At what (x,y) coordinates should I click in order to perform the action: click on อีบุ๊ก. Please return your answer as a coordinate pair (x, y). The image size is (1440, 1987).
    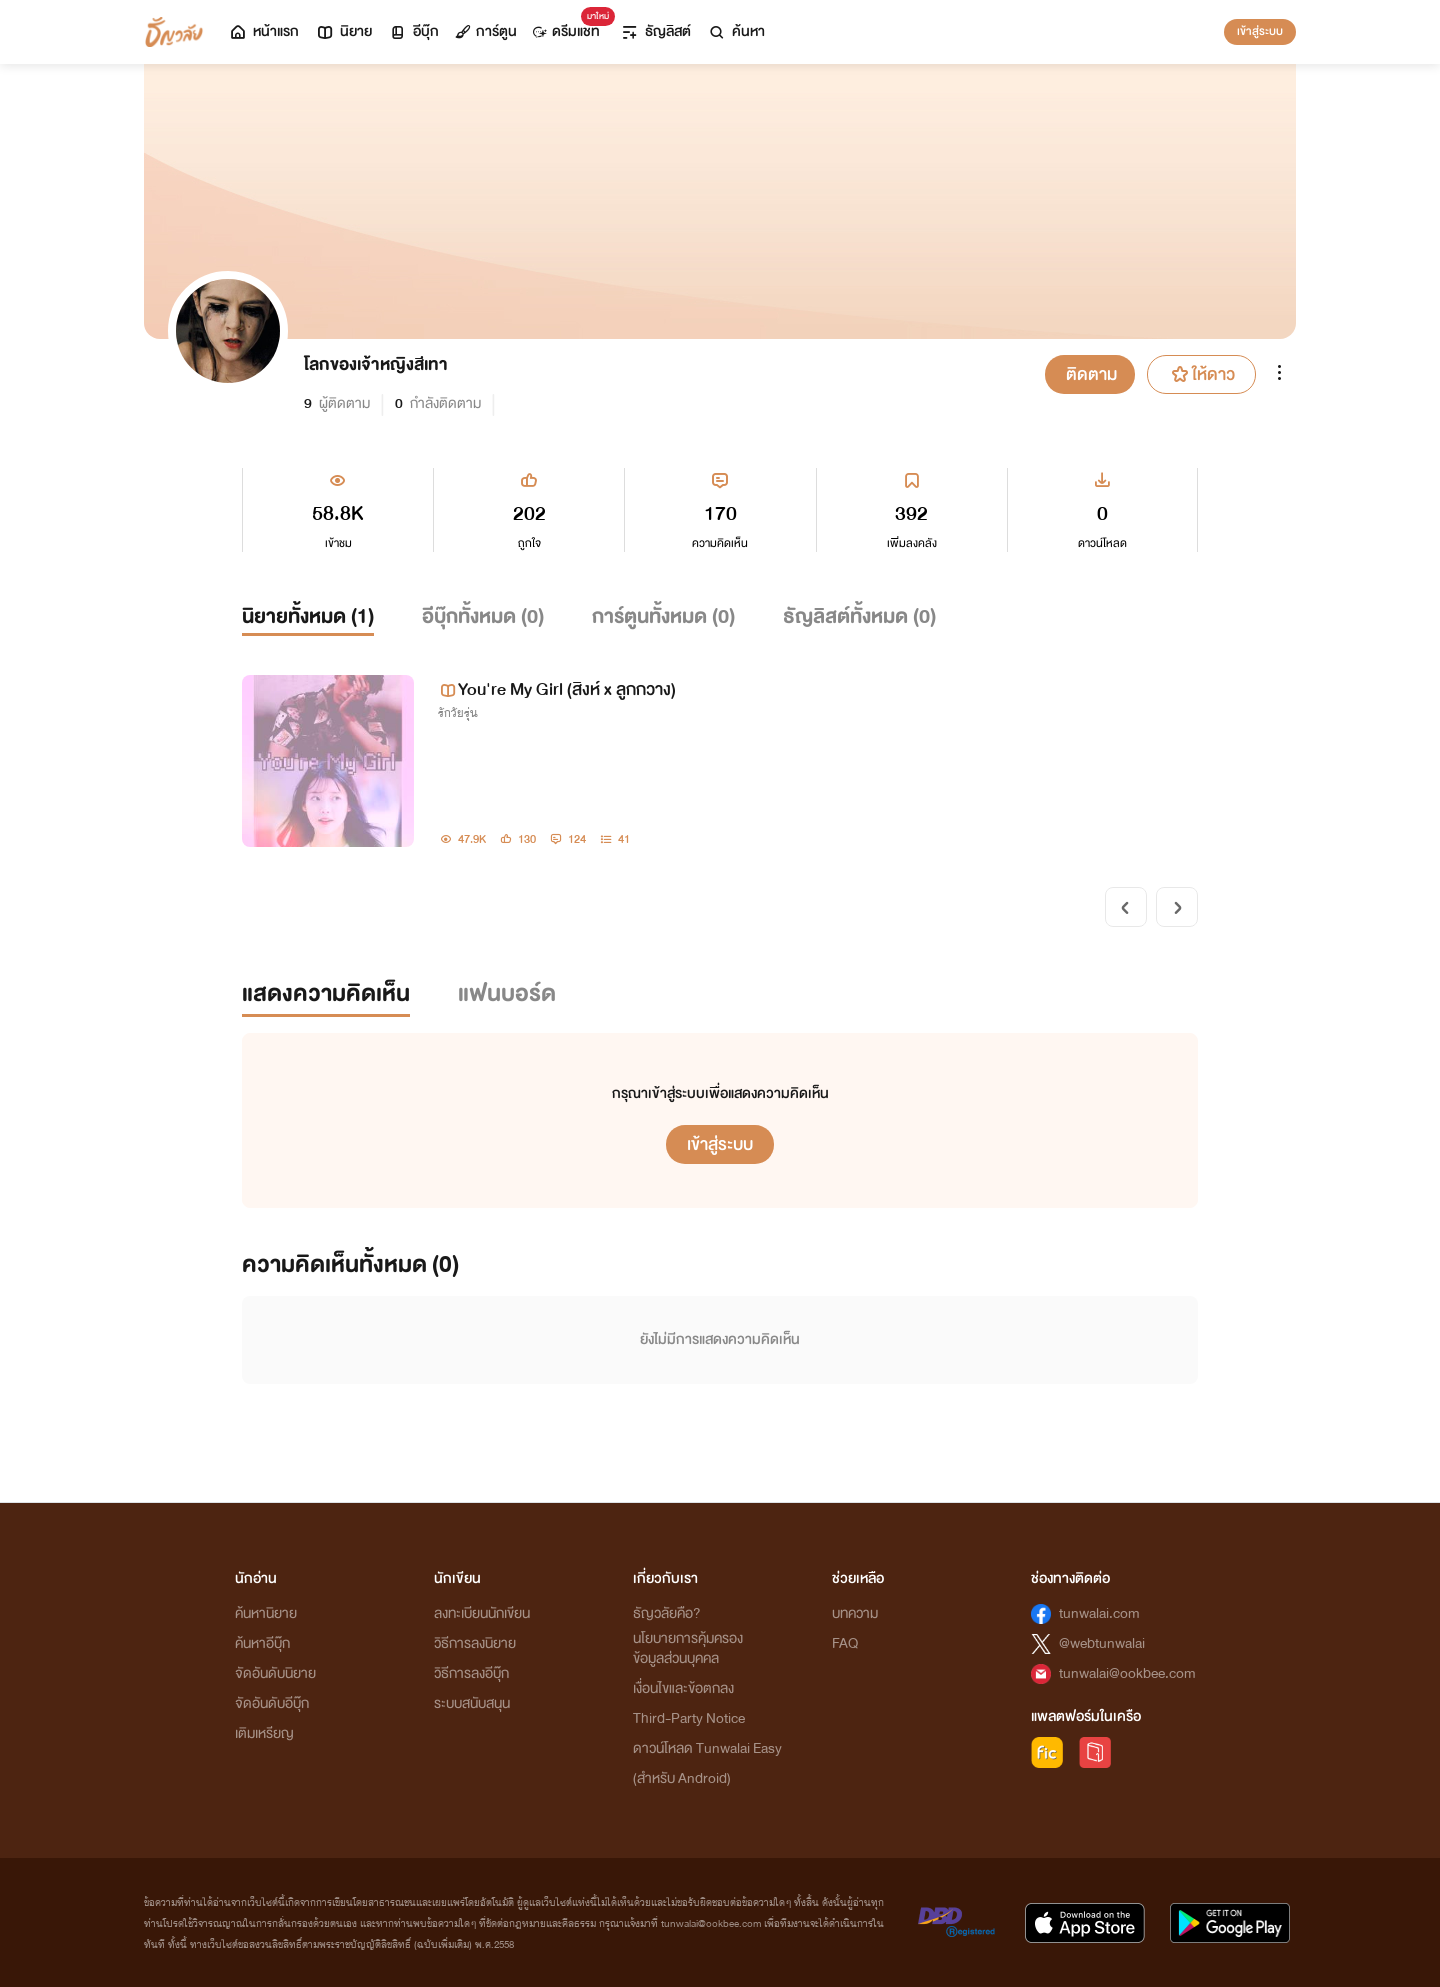
    Looking at the image, I should click on (413, 31).